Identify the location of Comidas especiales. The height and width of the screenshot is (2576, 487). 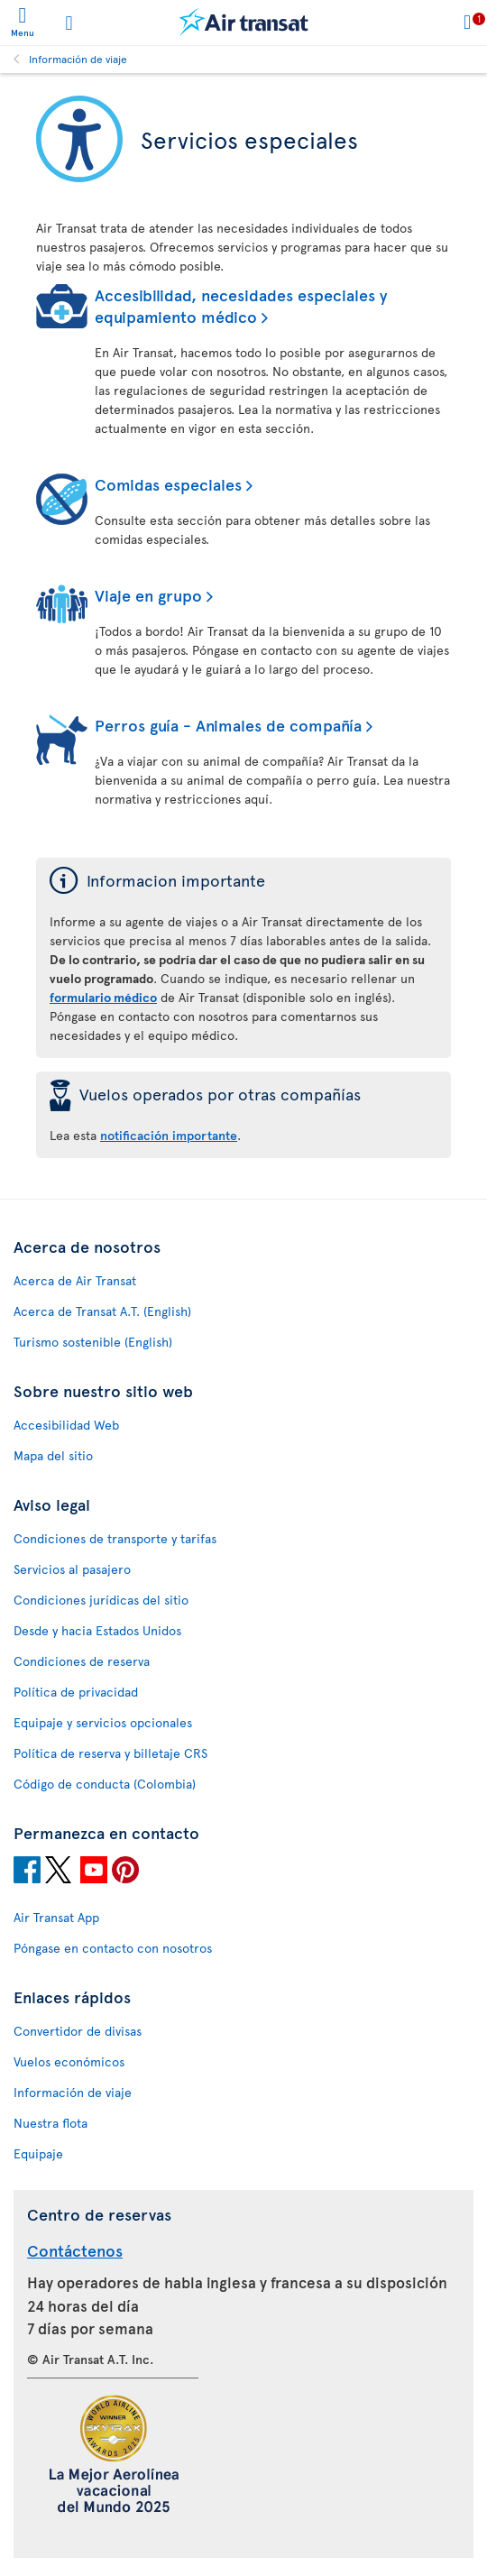
(168, 484).